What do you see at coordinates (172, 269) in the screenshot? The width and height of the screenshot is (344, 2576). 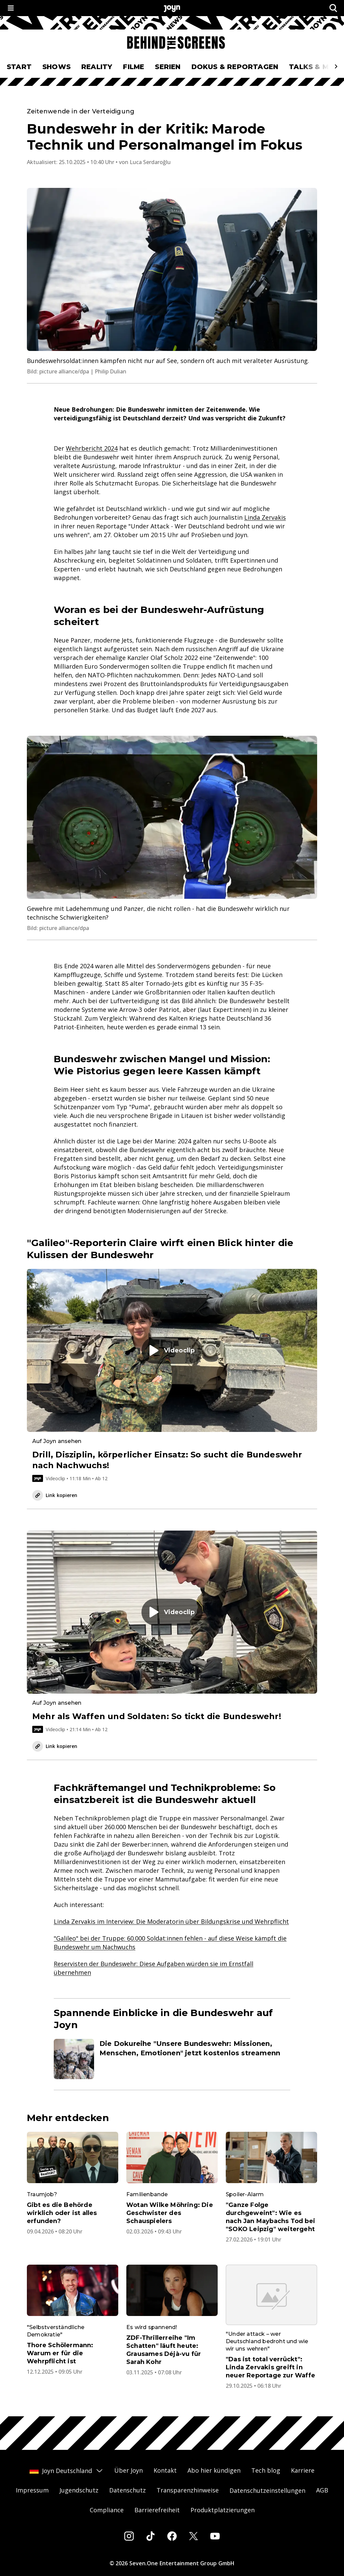 I see `[Bild in größerer Ansicht öffnen]` at bounding box center [172, 269].